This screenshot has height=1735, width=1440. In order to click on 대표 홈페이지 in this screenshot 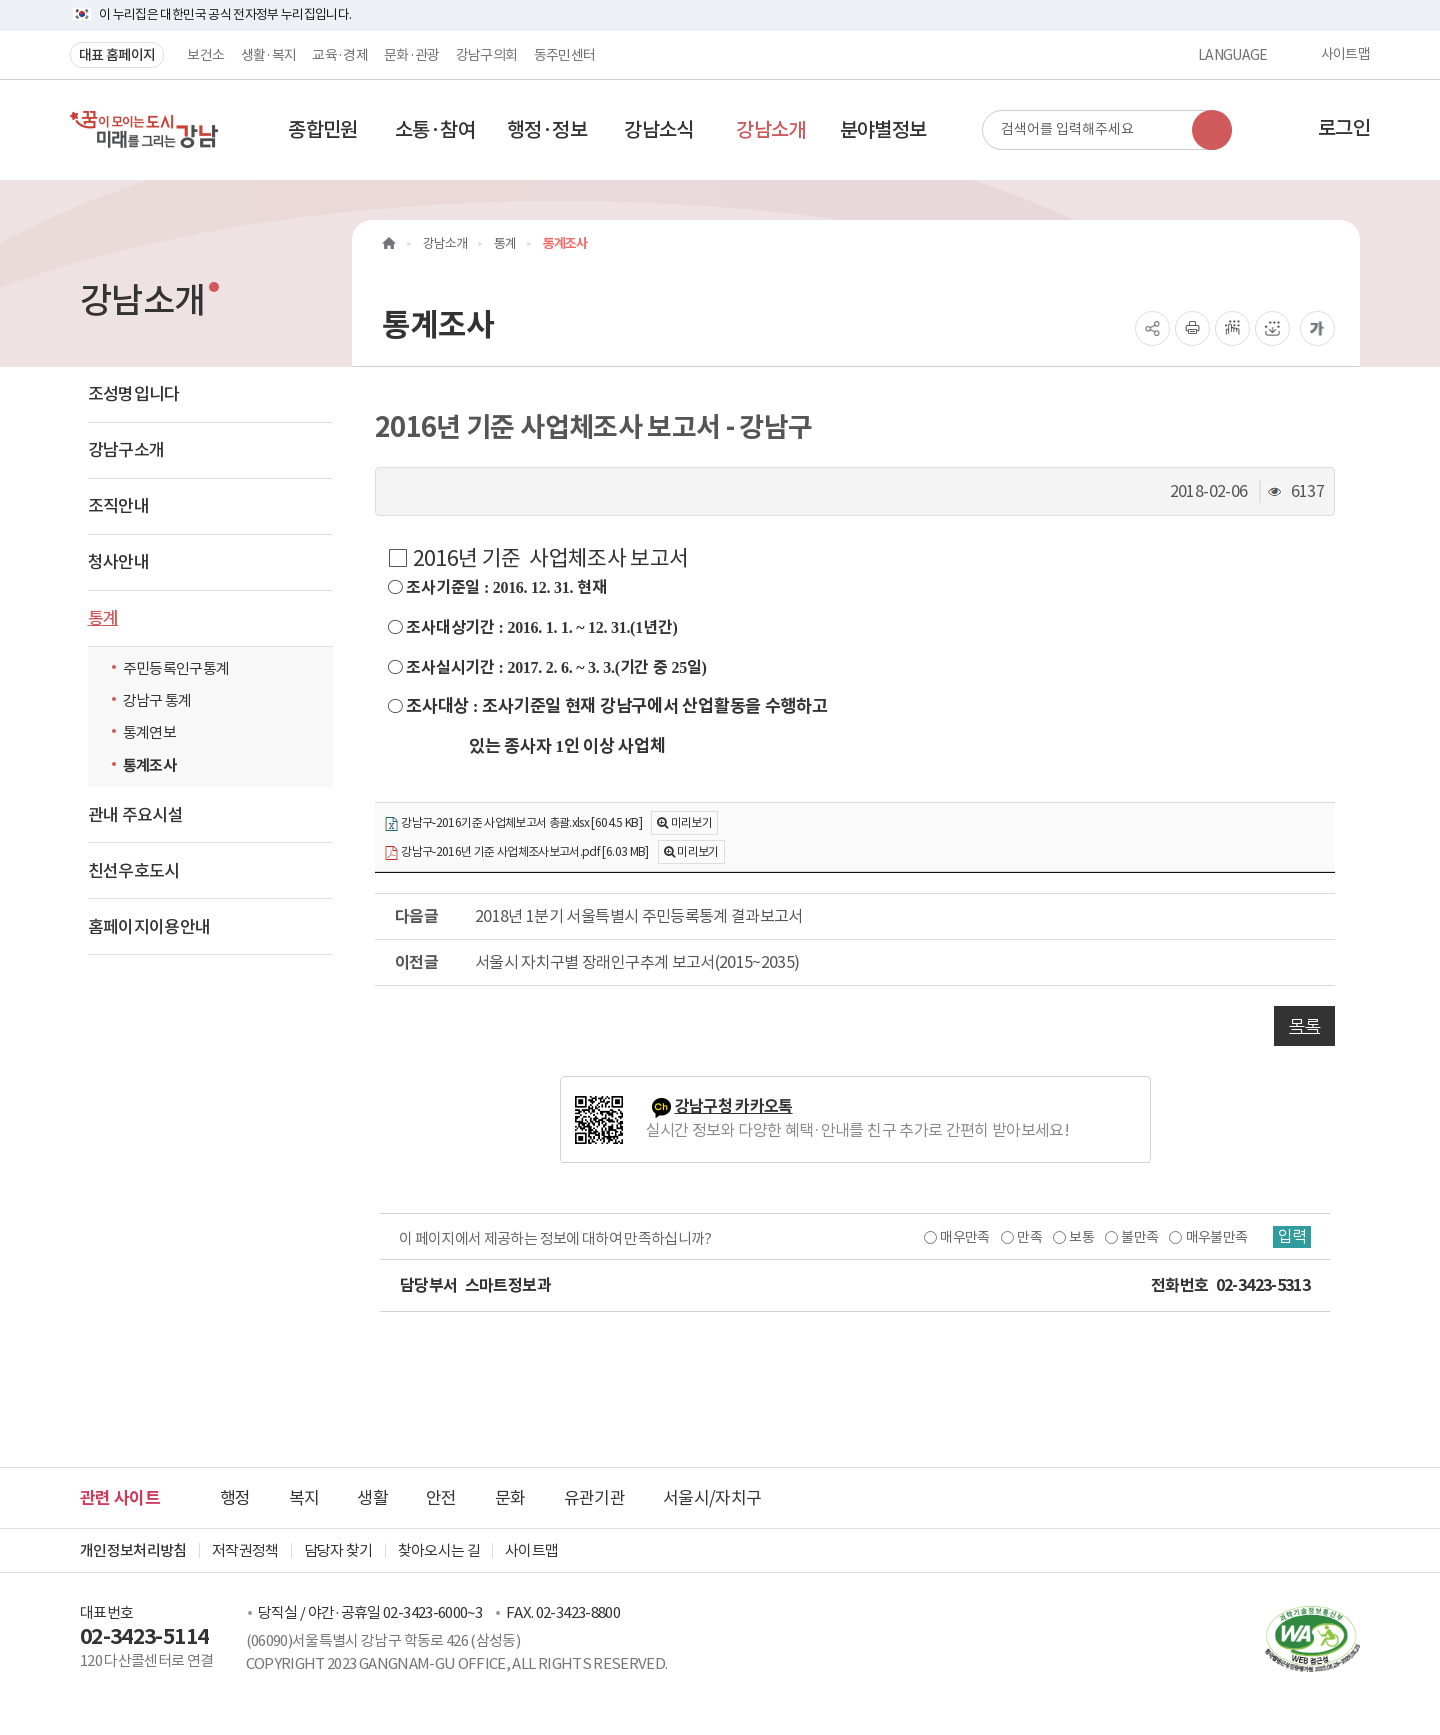, I will do `click(117, 55)`.